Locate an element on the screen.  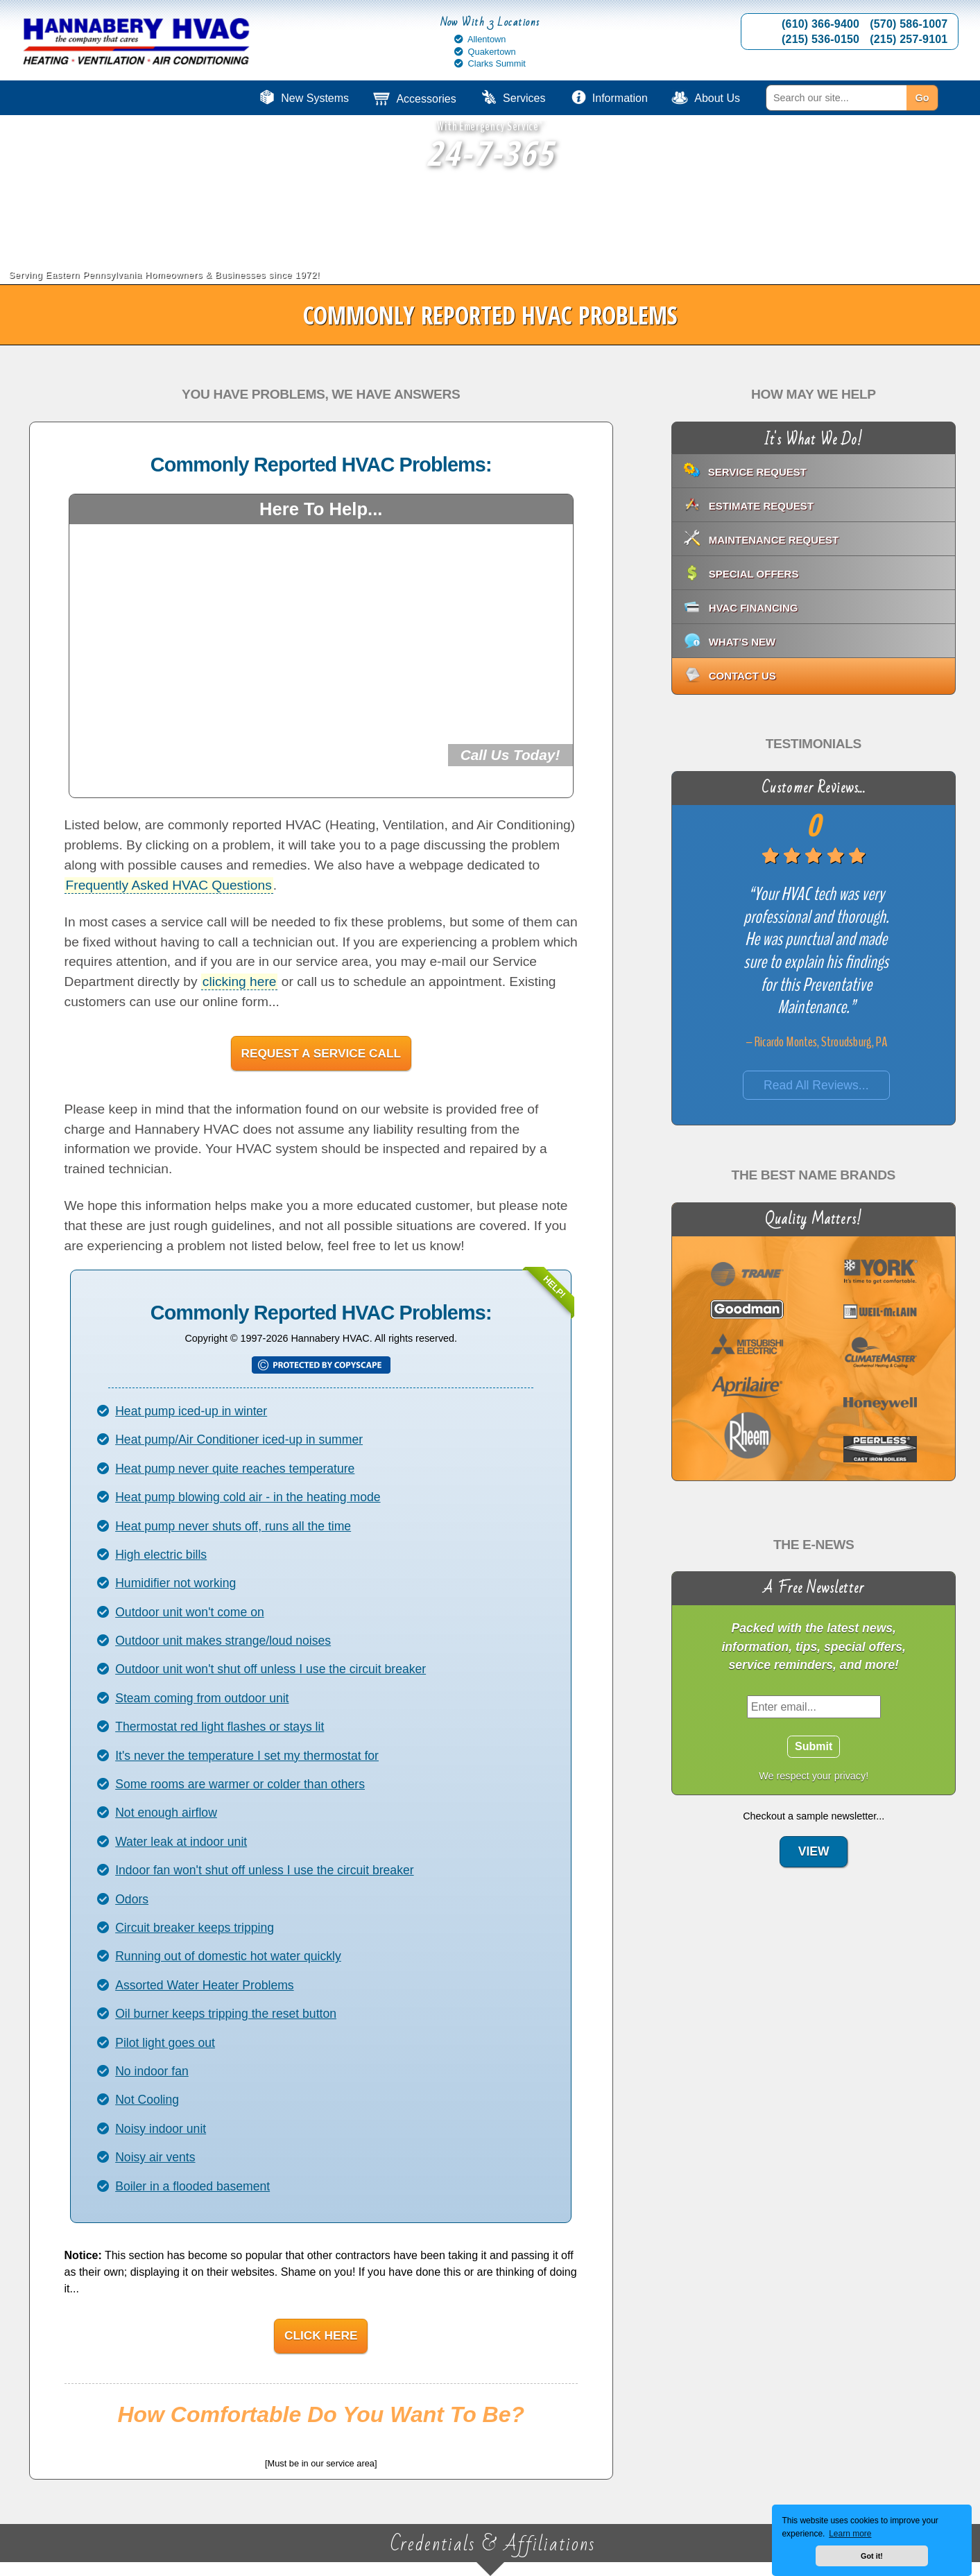
About Us is located at coordinates (717, 98).